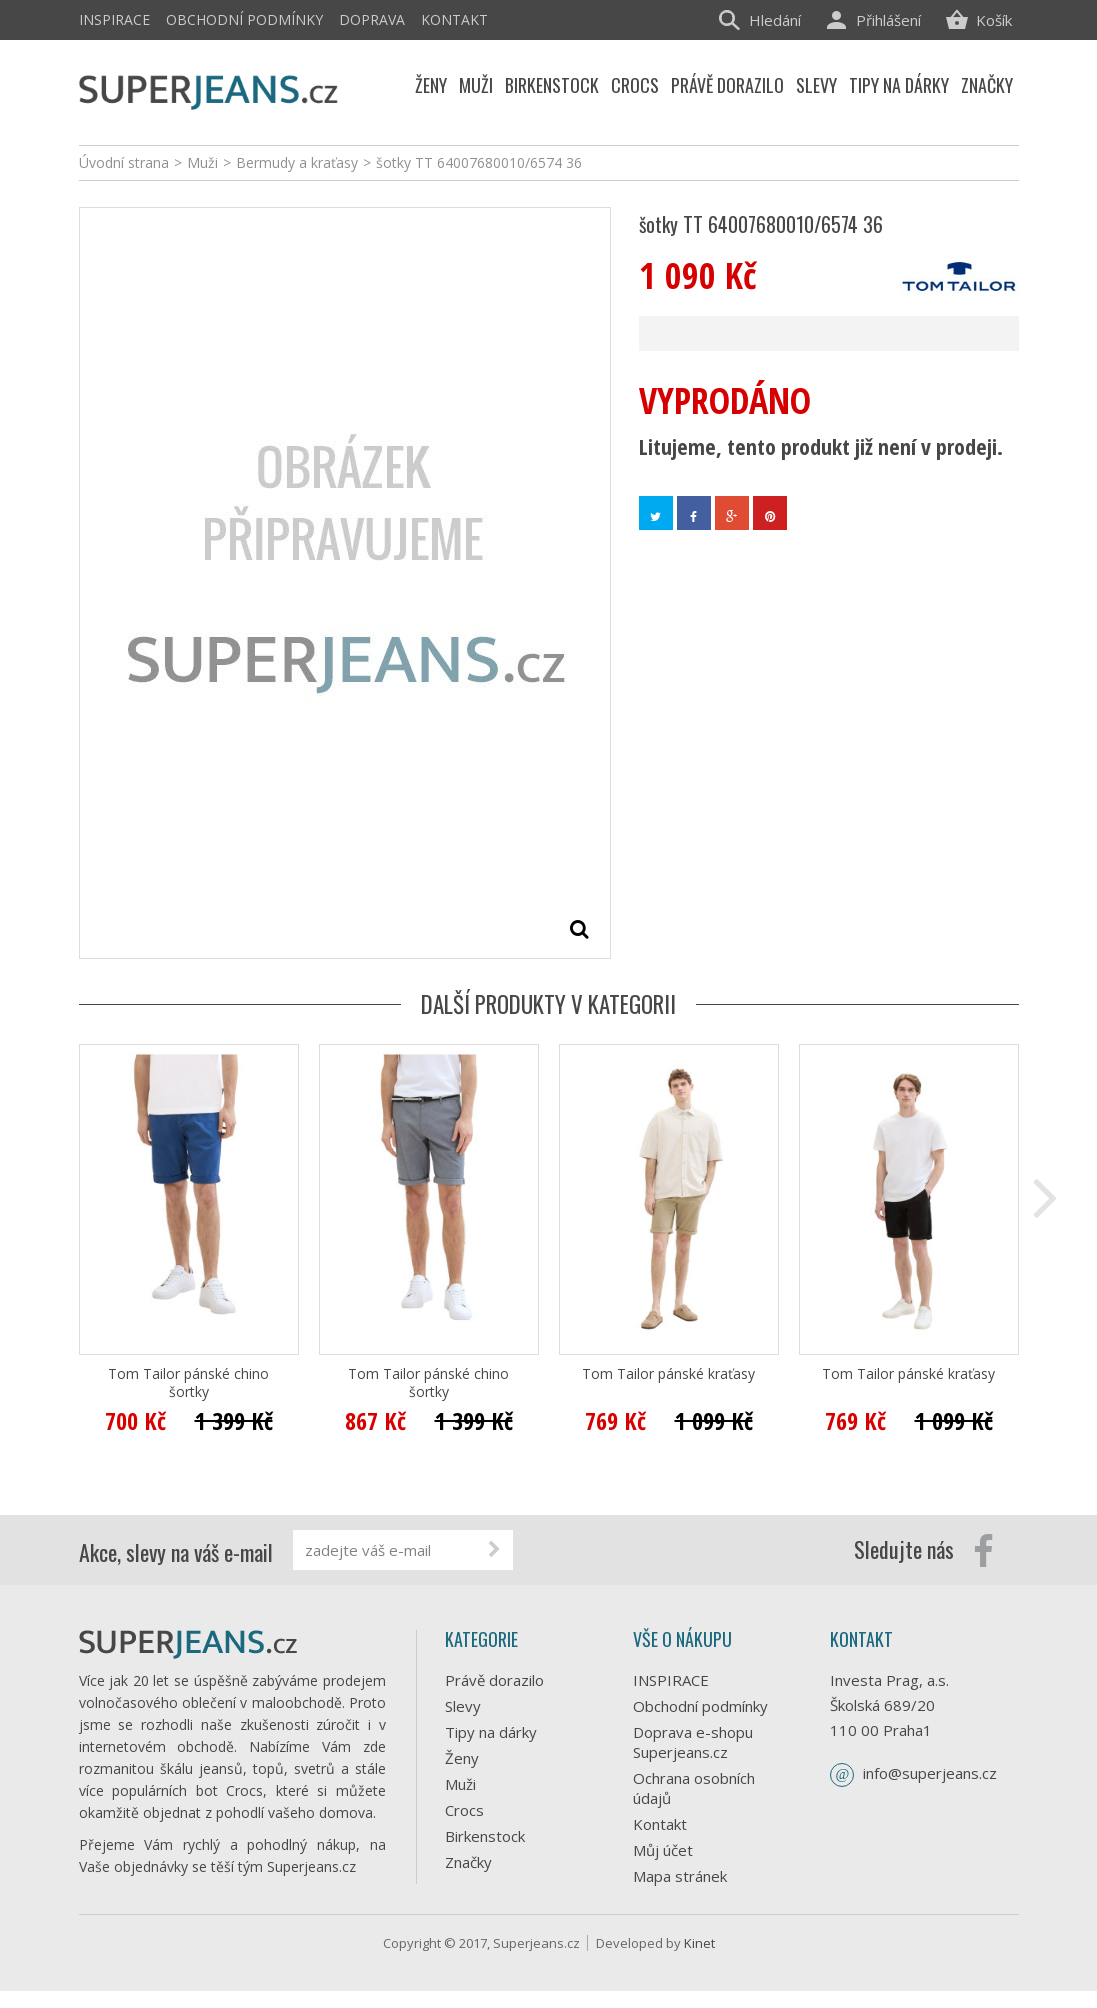 The height and width of the screenshot is (2008, 1097). What do you see at coordinates (463, 1706) in the screenshot?
I see `Slevy` at bounding box center [463, 1706].